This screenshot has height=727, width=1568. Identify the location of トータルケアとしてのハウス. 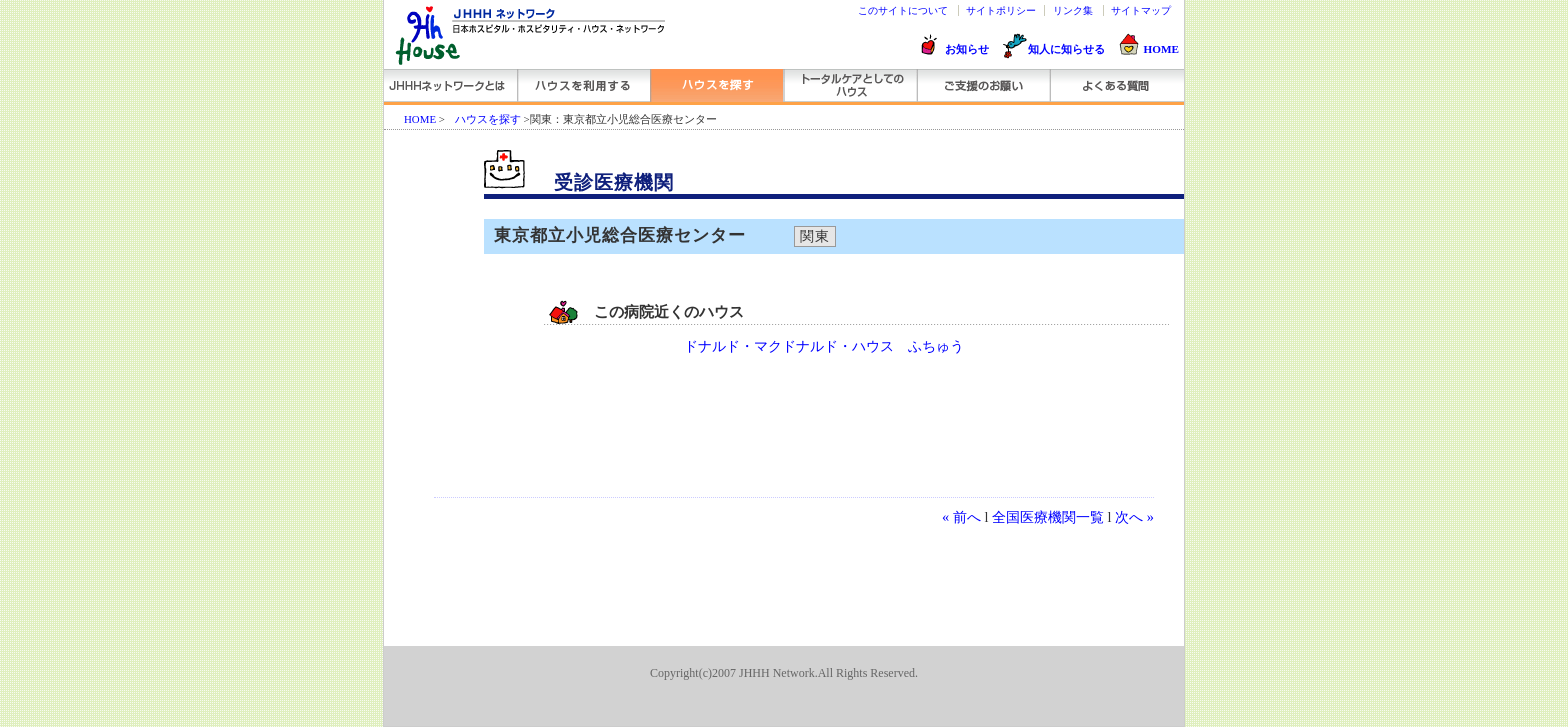
(849, 85).